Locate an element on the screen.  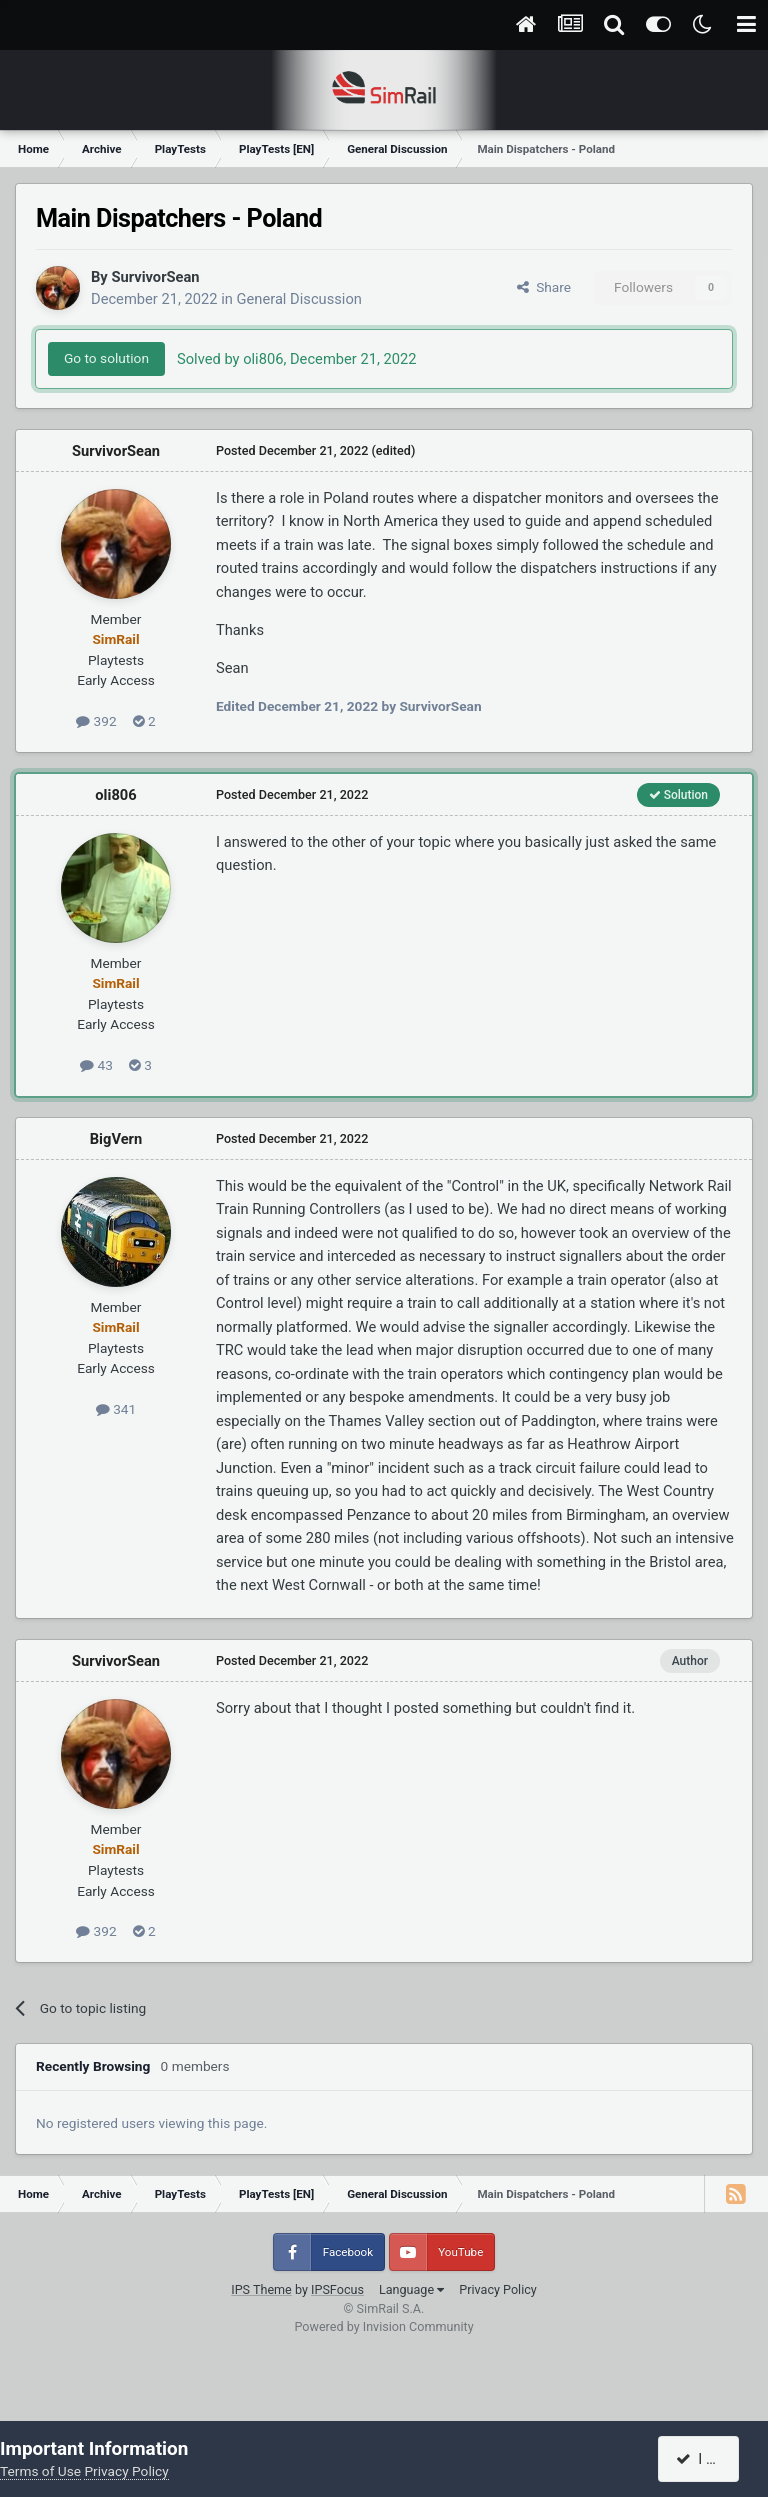
Share is located at coordinates (544, 287).